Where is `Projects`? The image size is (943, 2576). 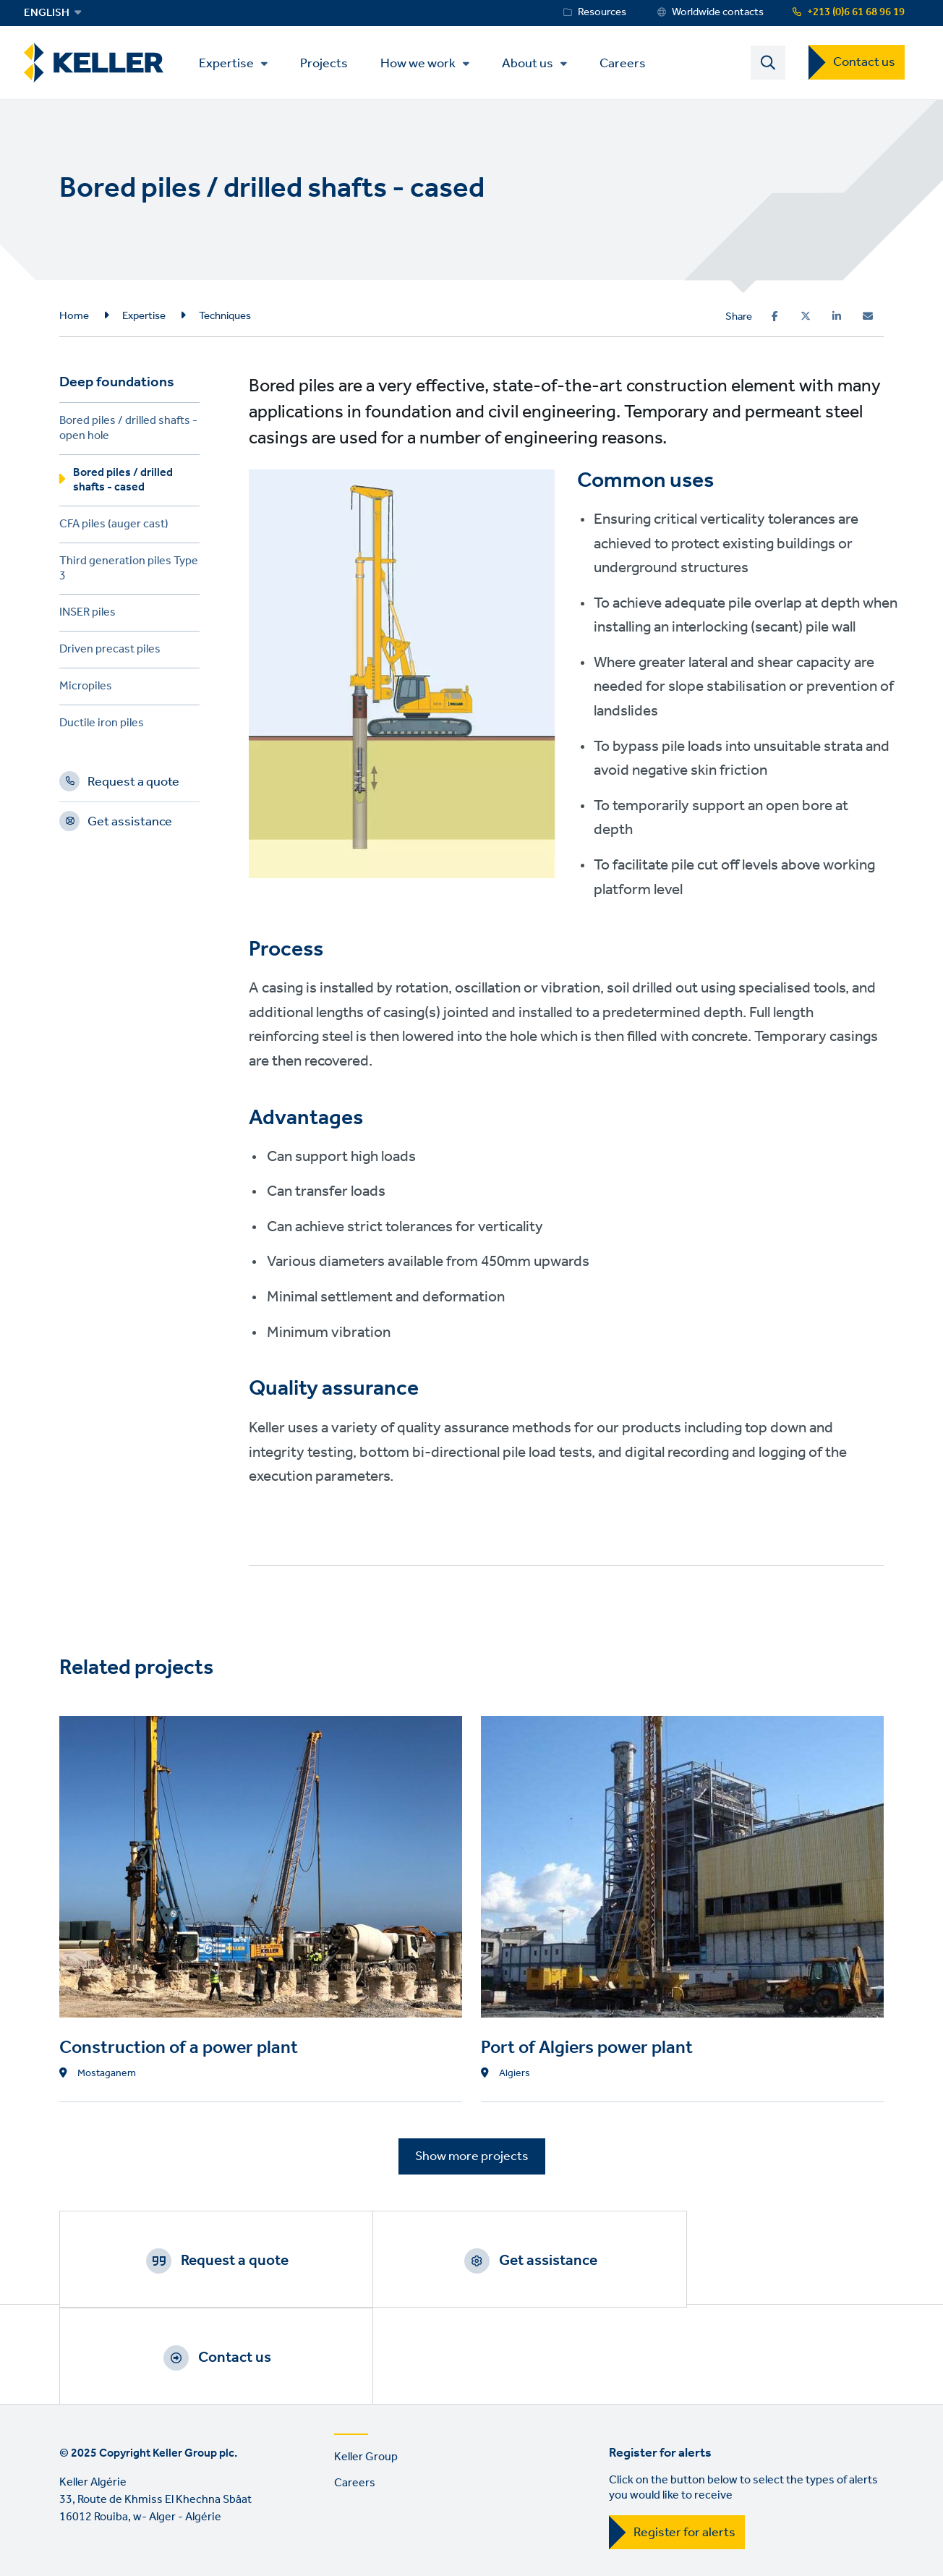 Projects is located at coordinates (329, 63).